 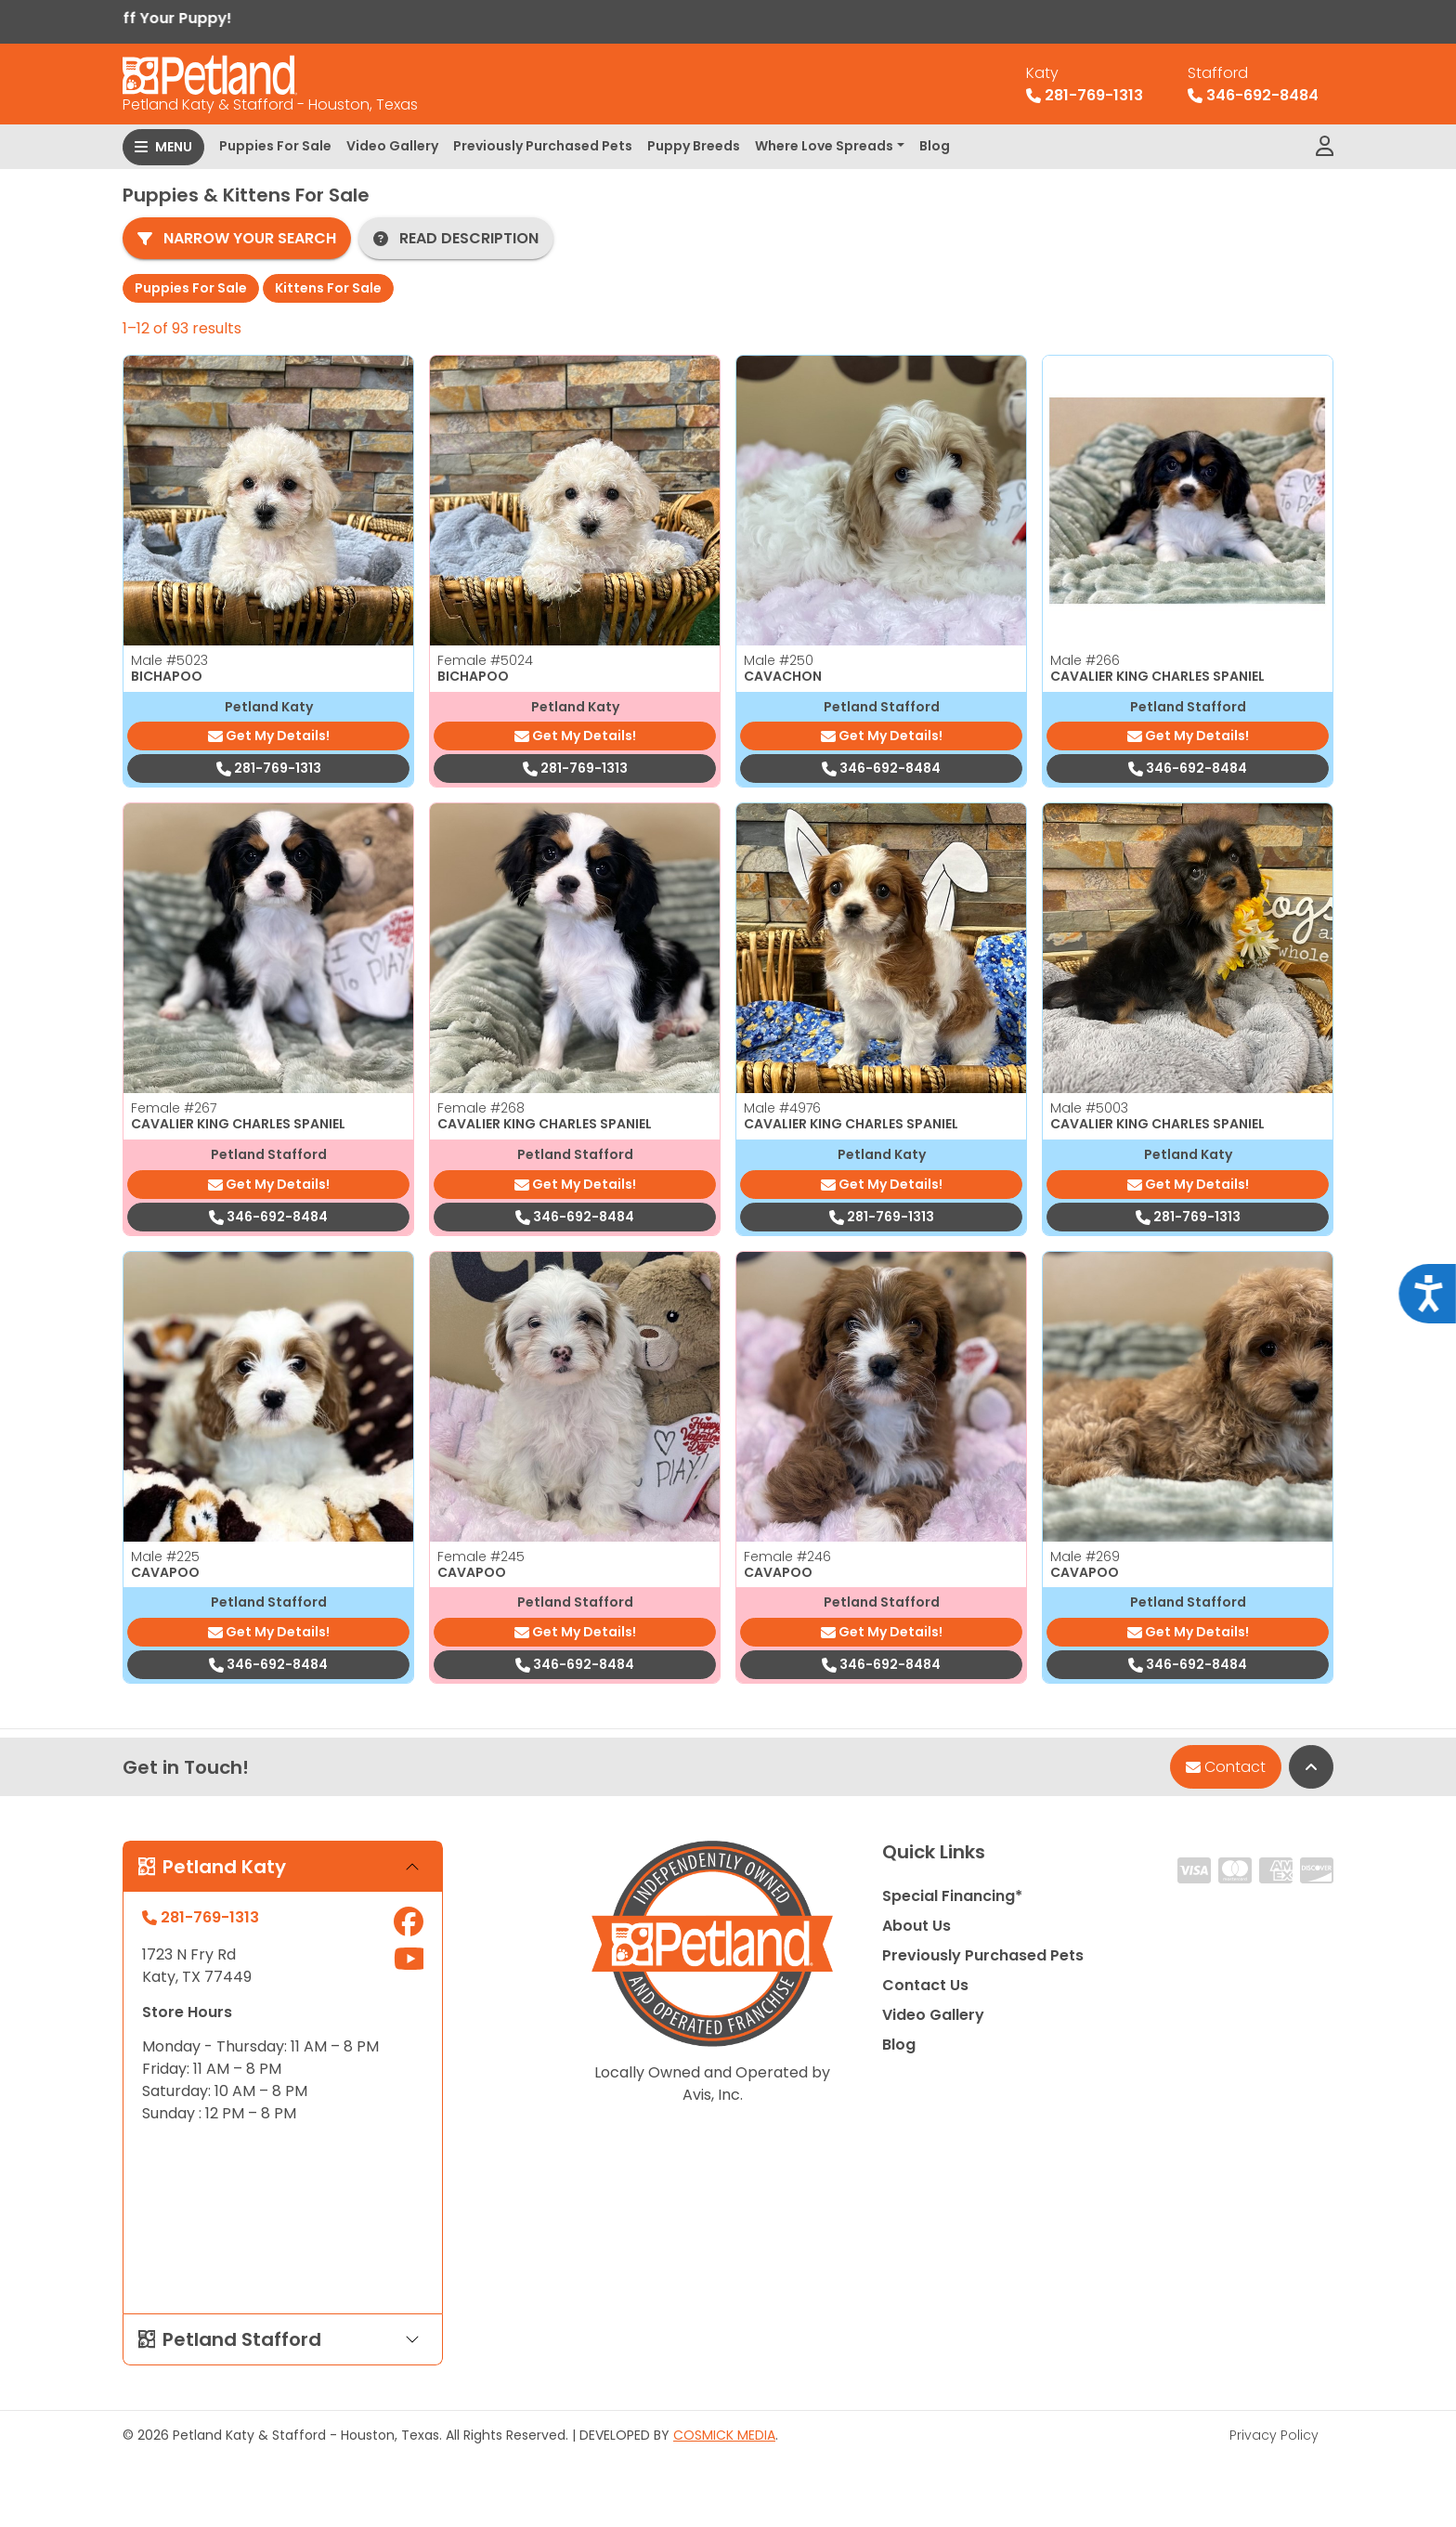 What do you see at coordinates (485, 660) in the screenshot?
I see `Female` at bounding box center [485, 660].